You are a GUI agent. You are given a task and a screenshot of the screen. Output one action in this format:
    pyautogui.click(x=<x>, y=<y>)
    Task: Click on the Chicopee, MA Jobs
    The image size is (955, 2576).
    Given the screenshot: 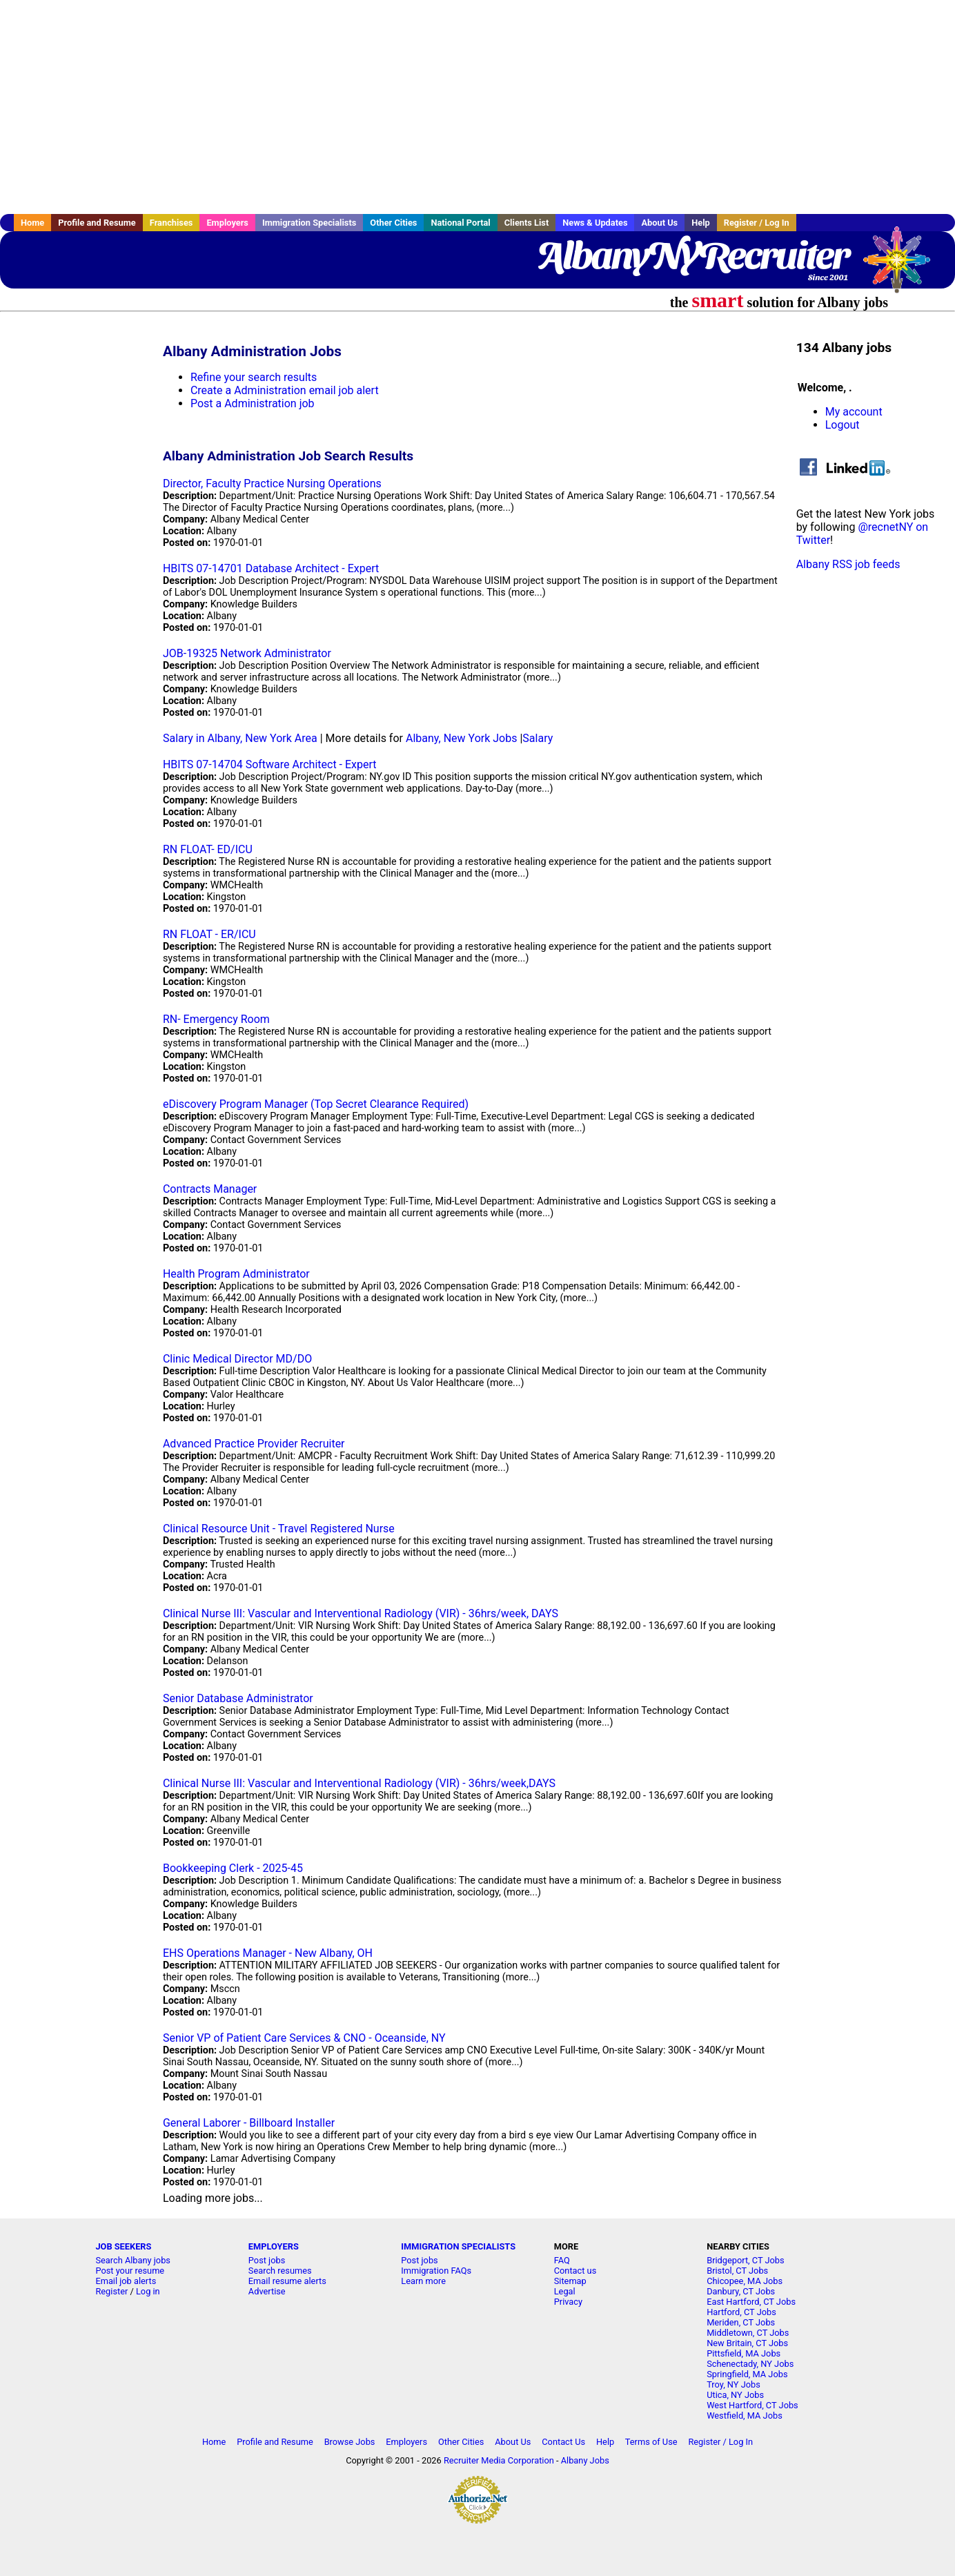 What is the action you would take?
    pyautogui.click(x=744, y=2281)
    